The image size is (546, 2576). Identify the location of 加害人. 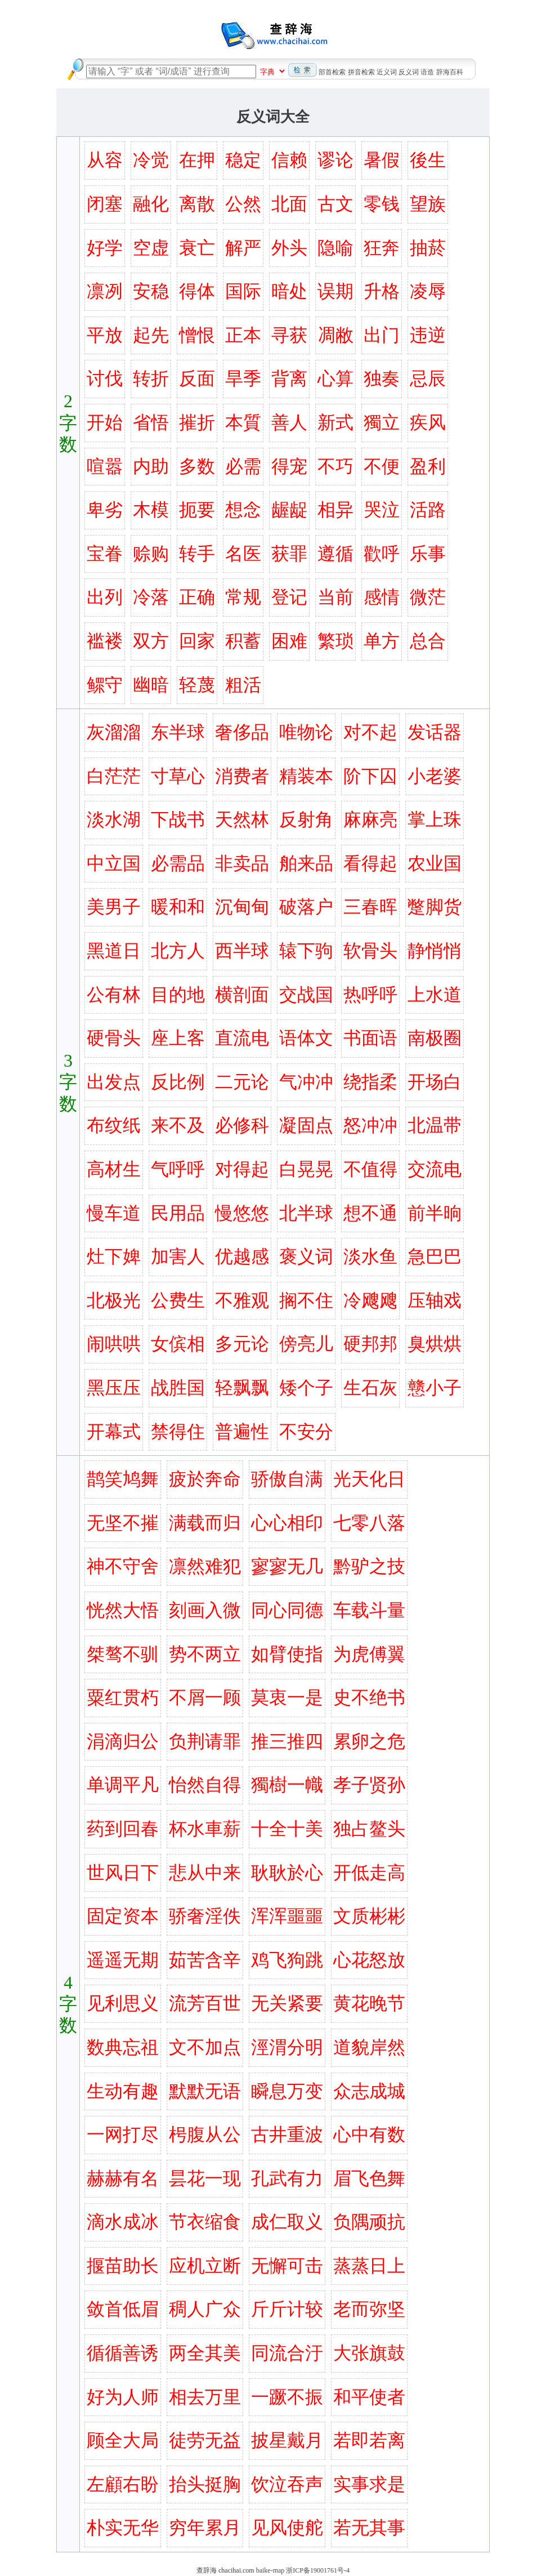
(178, 1256).